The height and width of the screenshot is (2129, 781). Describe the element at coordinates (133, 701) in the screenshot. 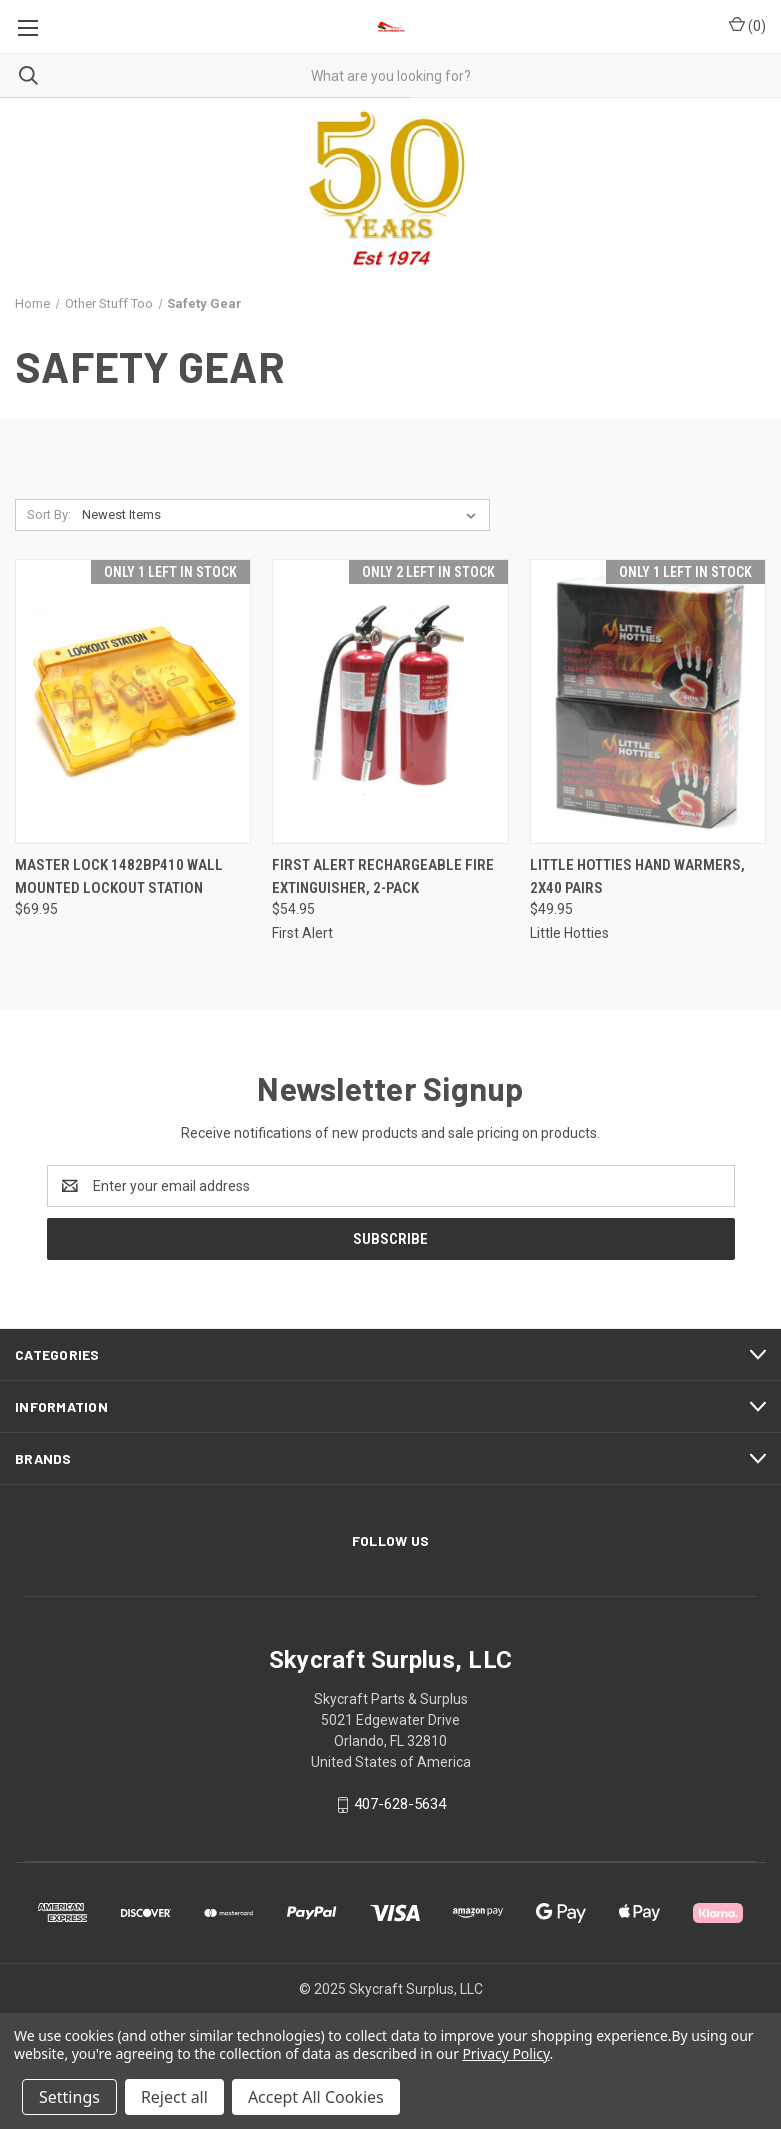

I see `[Master Lock 1482BP410 Wall Mounted Lockout Station, $69.95]` at that location.